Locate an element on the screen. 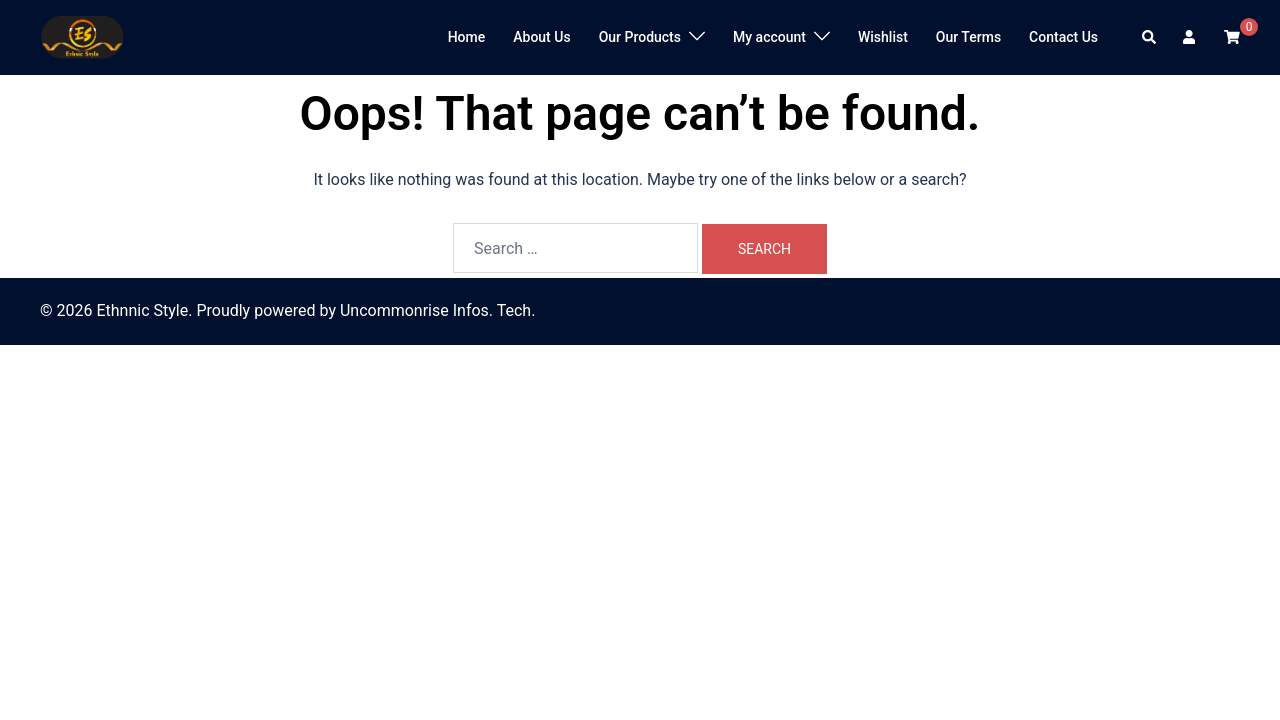  Contact Us is located at coordinates (1063, 37).